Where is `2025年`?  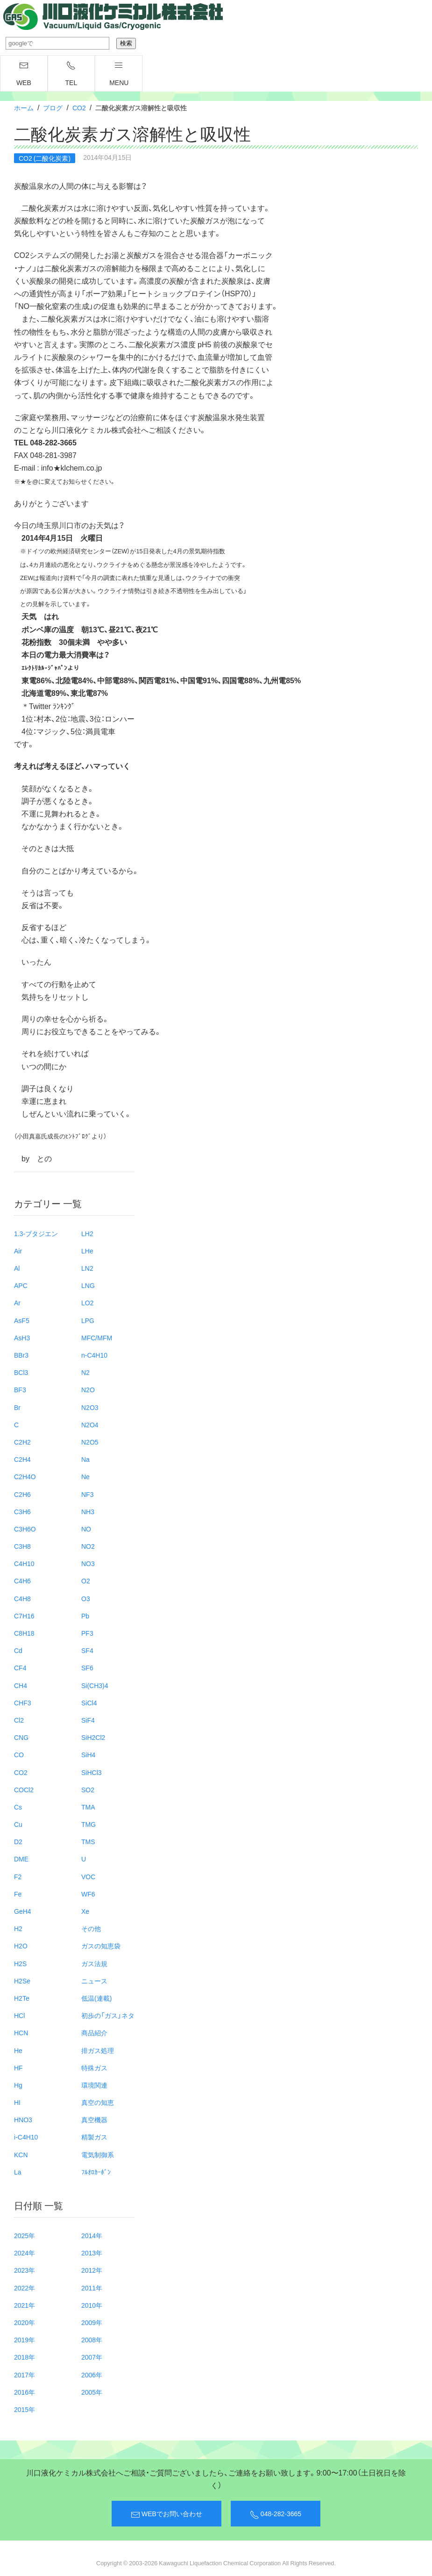 2025年 is located at coordinates (24, 2235).